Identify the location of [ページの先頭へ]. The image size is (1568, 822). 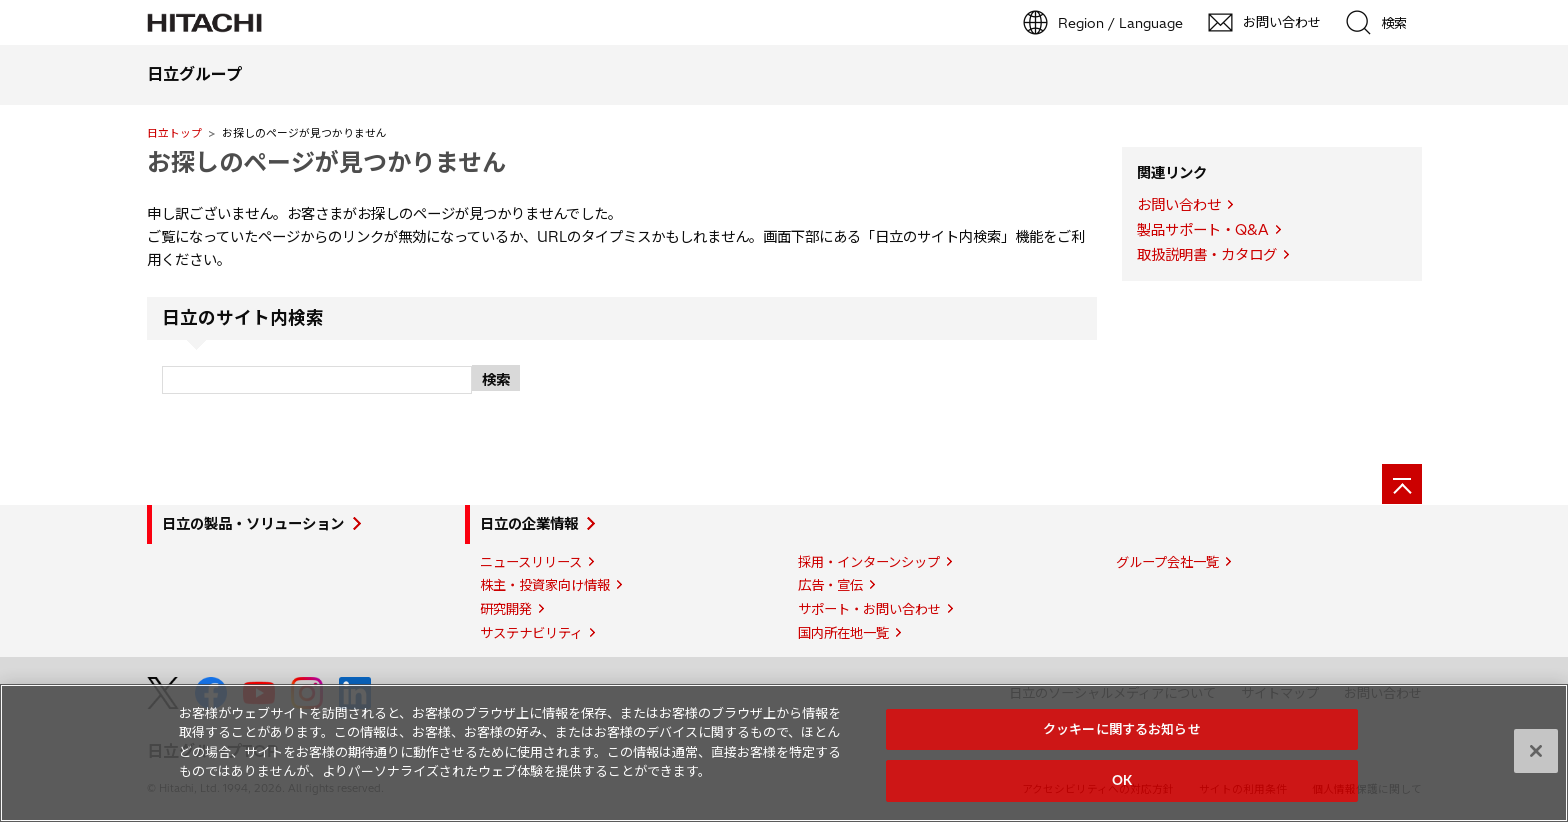
(1402, 484).